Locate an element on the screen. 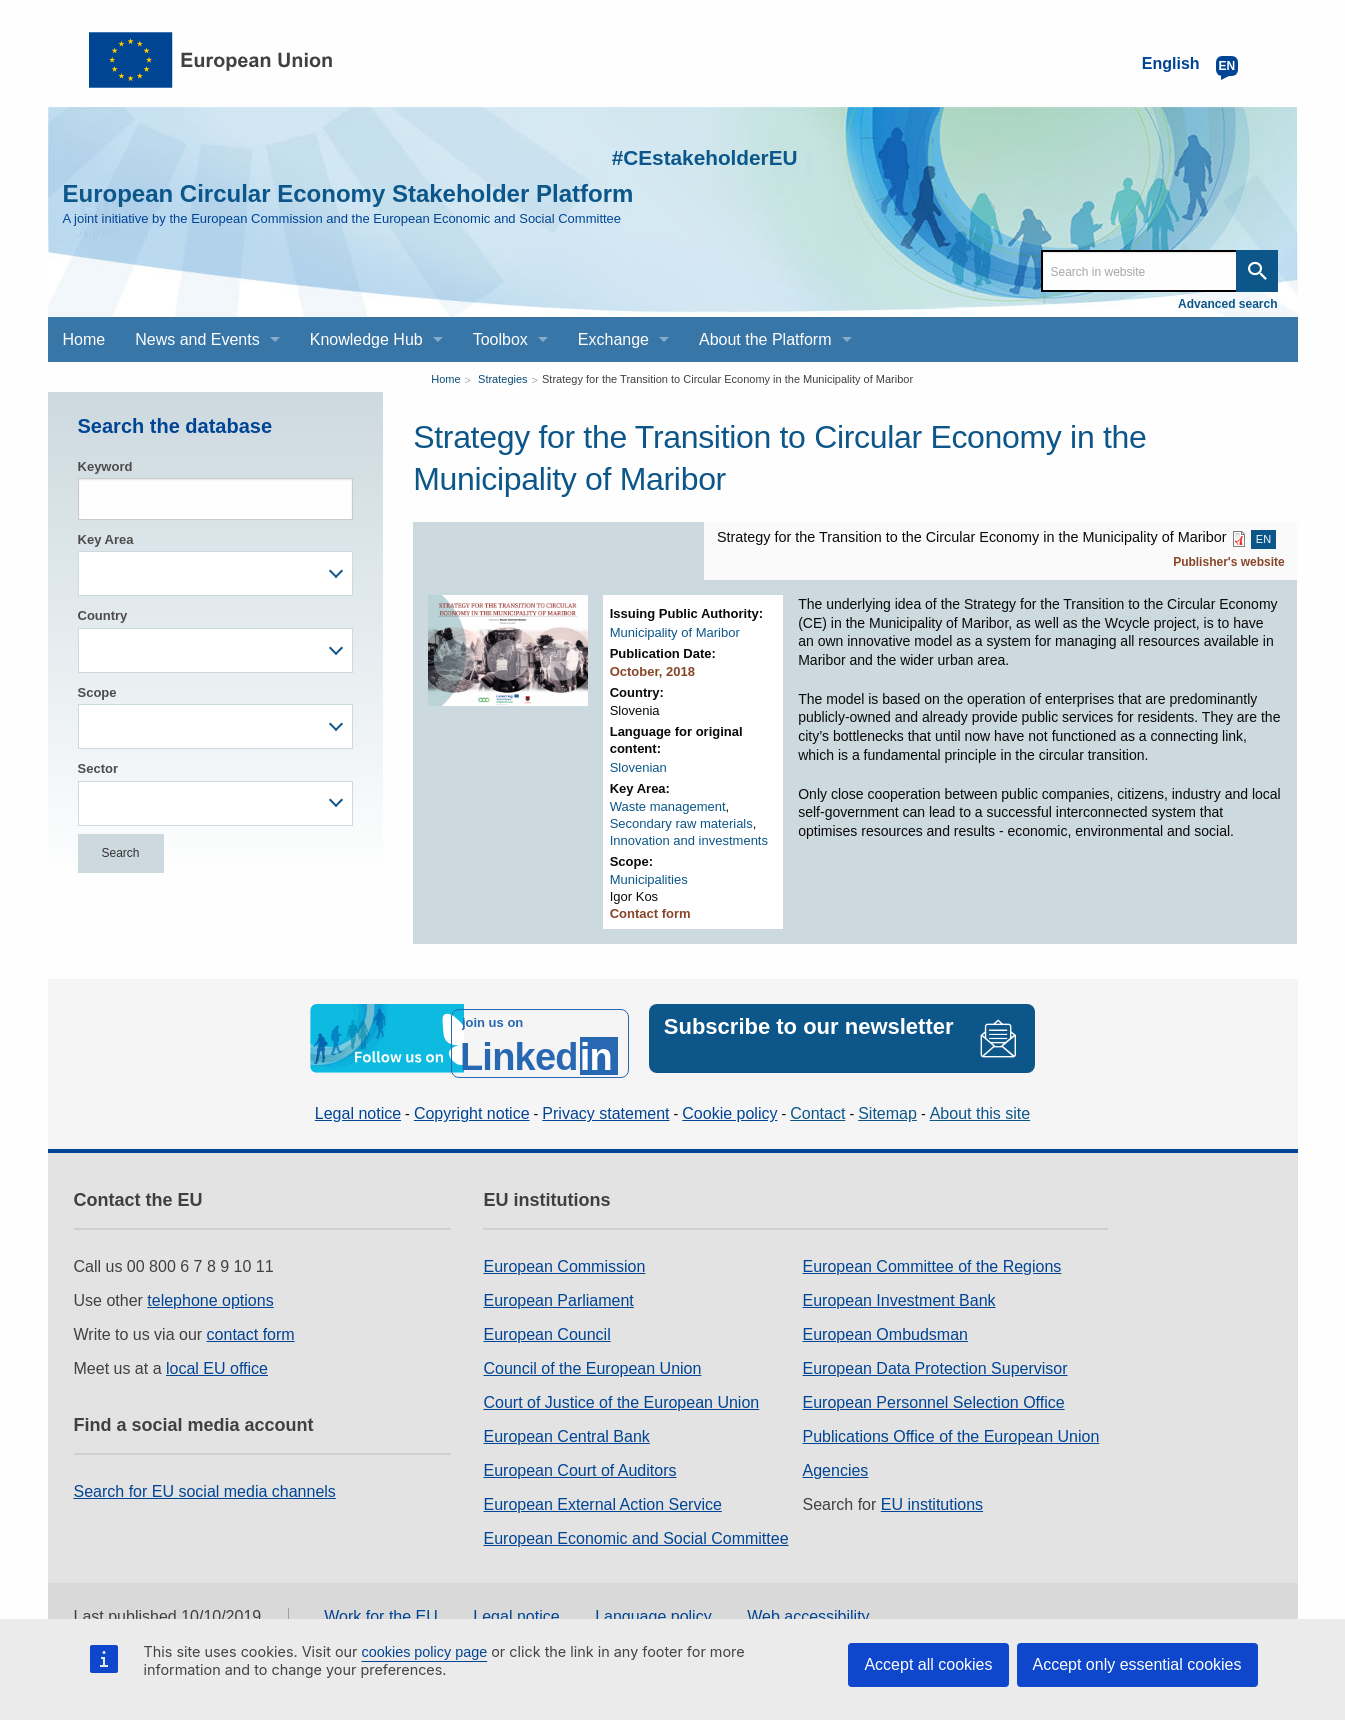 Image resolution: width=1345 pixels, height=1720 pixels. Country is located at coordinates (103, 615).